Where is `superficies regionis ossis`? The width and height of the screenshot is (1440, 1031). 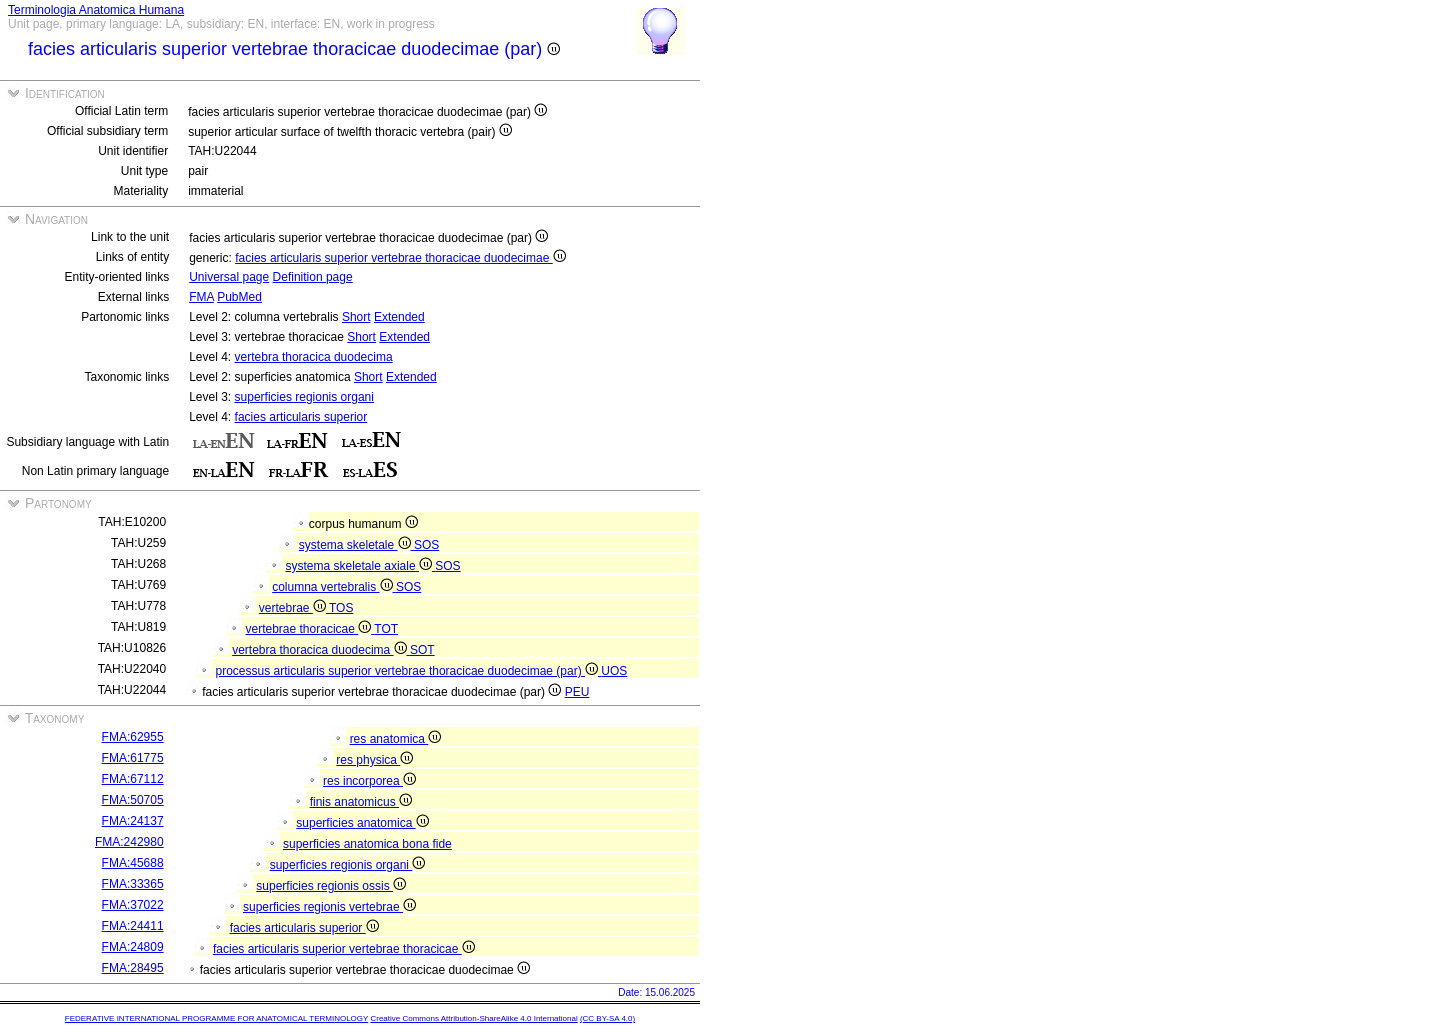
superficies regionis ossis is located at coordinates (331, 886).